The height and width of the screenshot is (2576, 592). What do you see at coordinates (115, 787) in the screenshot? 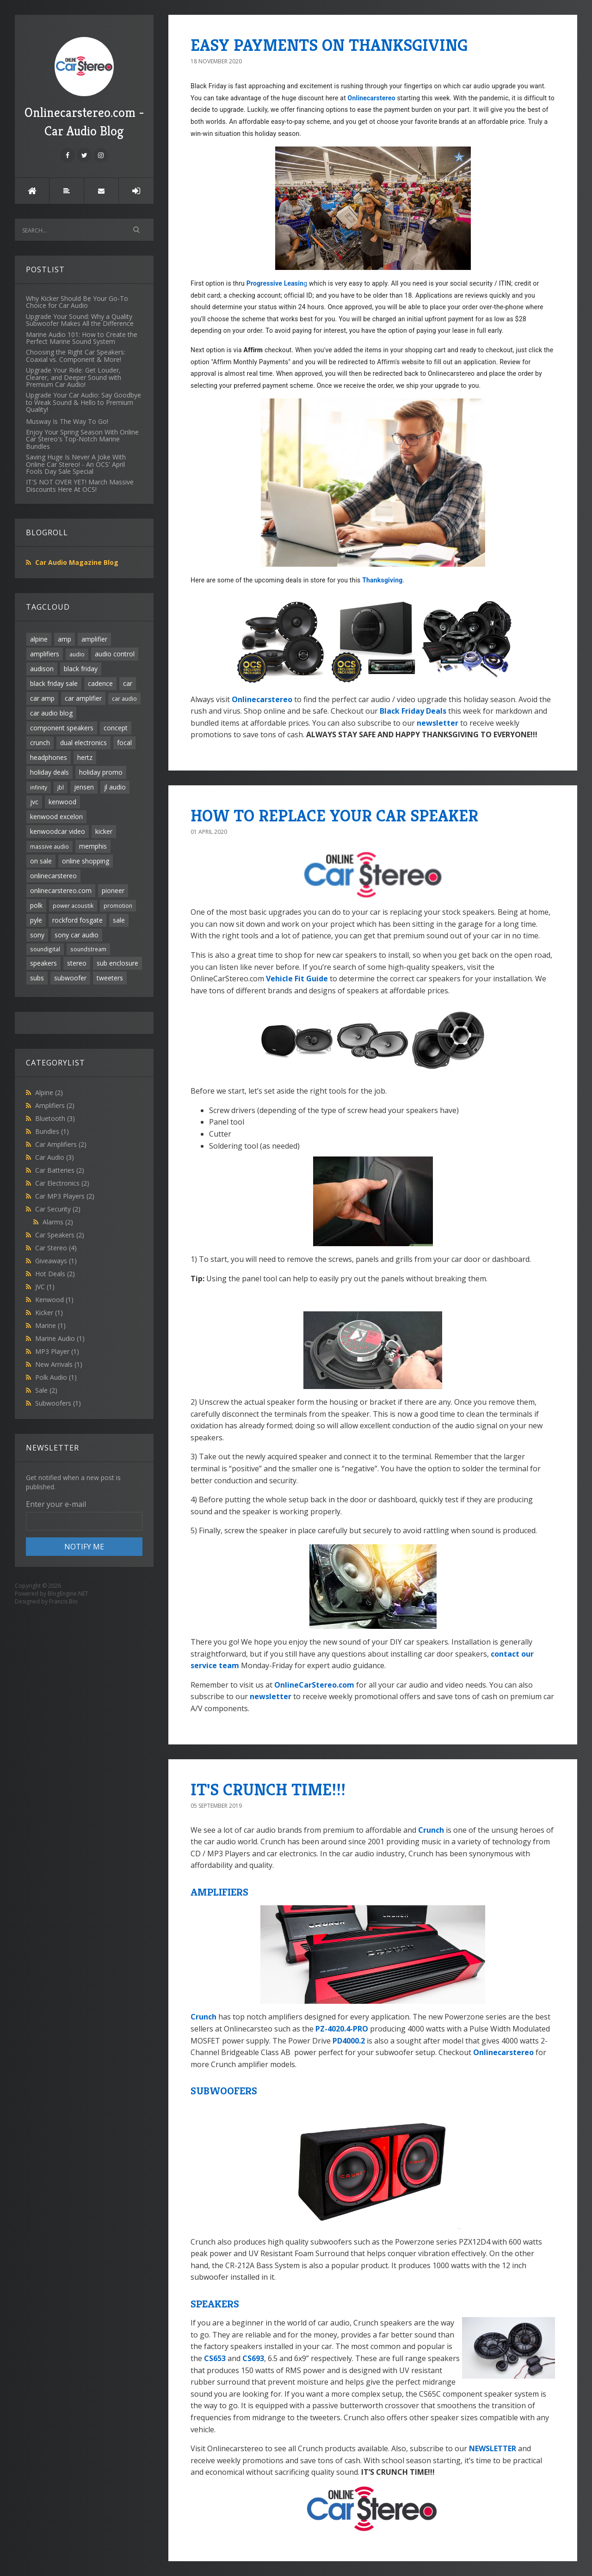
I see `jl audio` at bounding box center [115, 787].